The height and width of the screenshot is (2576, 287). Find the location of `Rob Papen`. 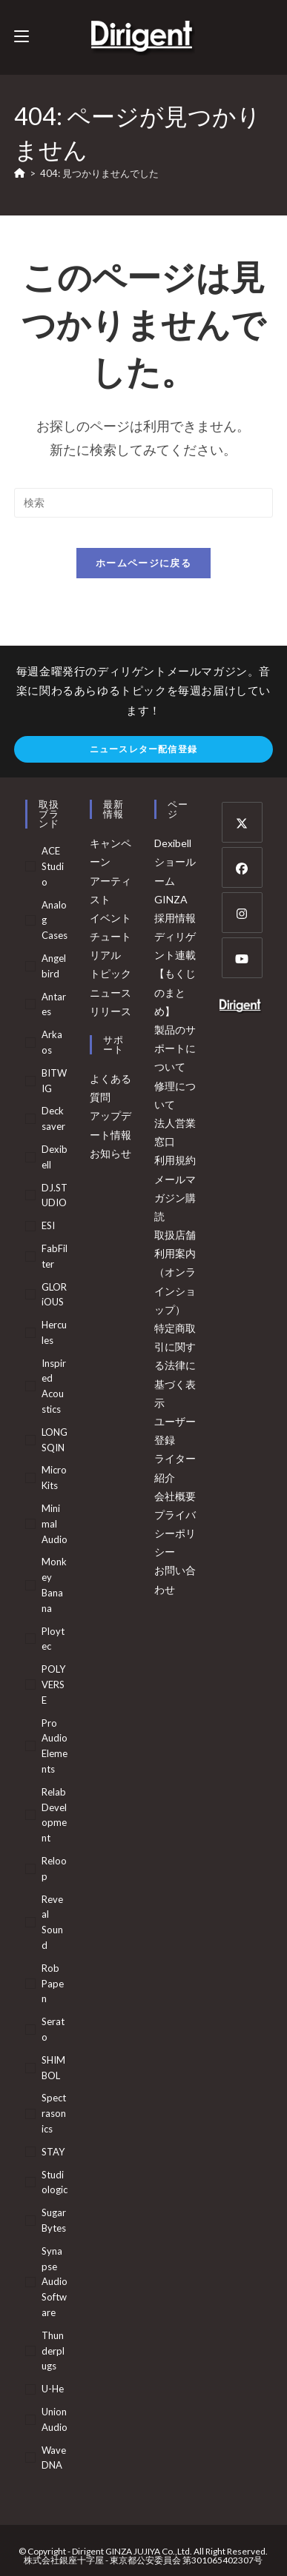

Rob Papen is located at coordinates (53, 1983).